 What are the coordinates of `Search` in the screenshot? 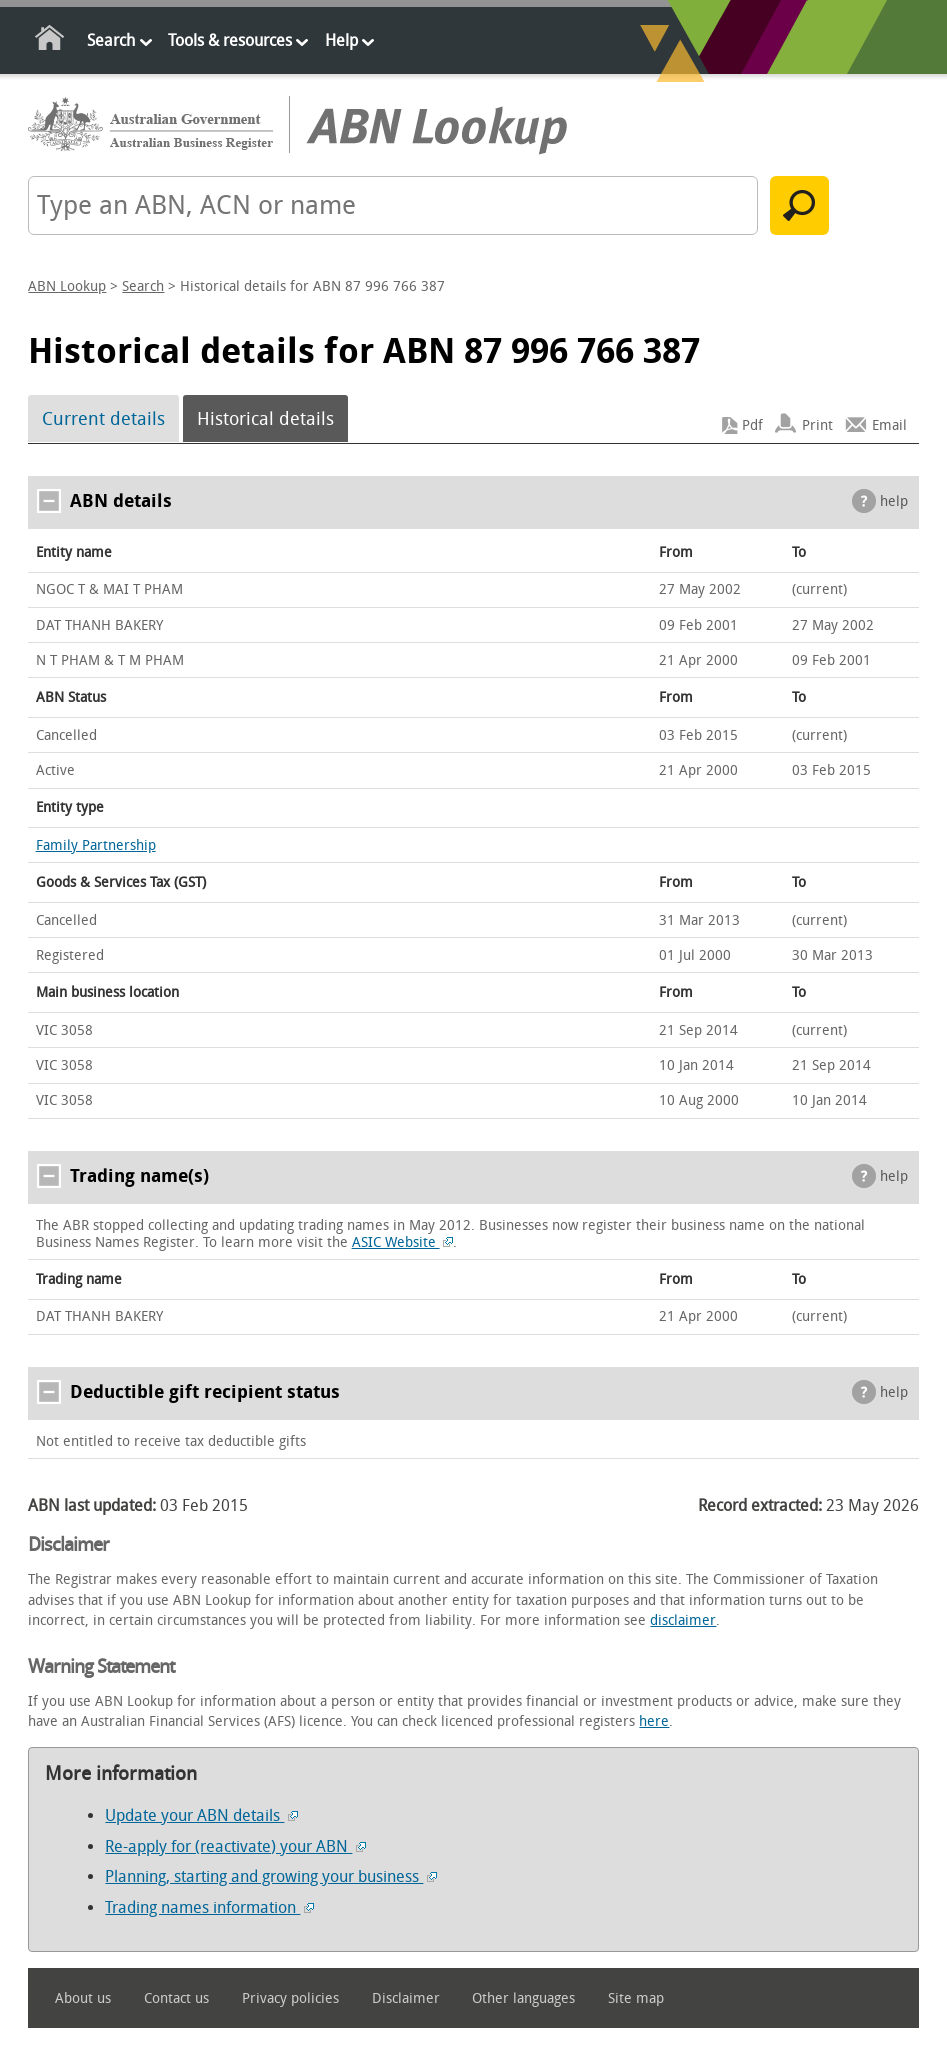 It's located at (111, 40).